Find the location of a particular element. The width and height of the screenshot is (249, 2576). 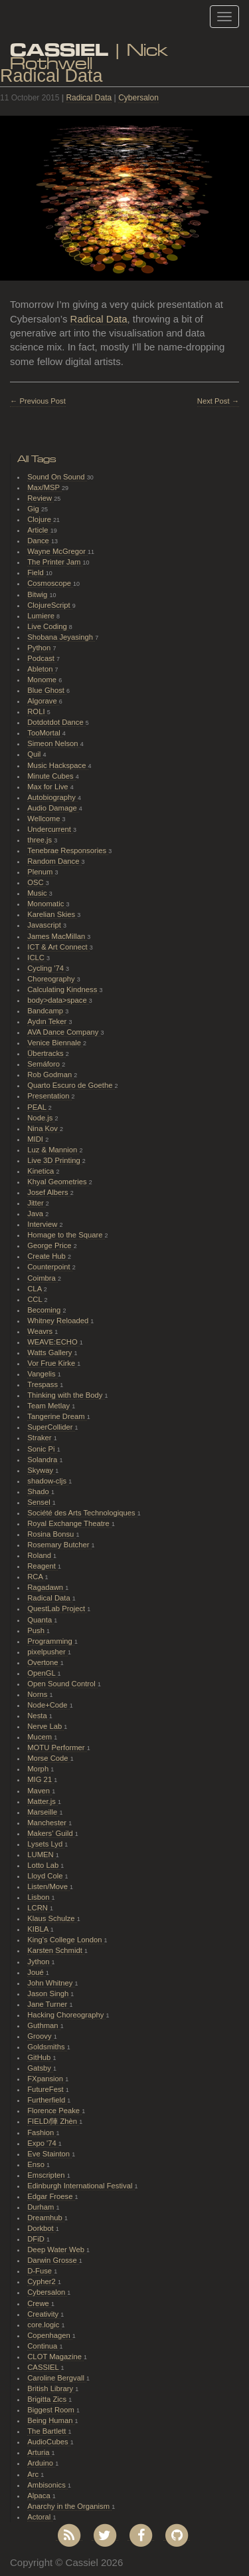

Lloyd Cole is located at coordinates (45, 1876).